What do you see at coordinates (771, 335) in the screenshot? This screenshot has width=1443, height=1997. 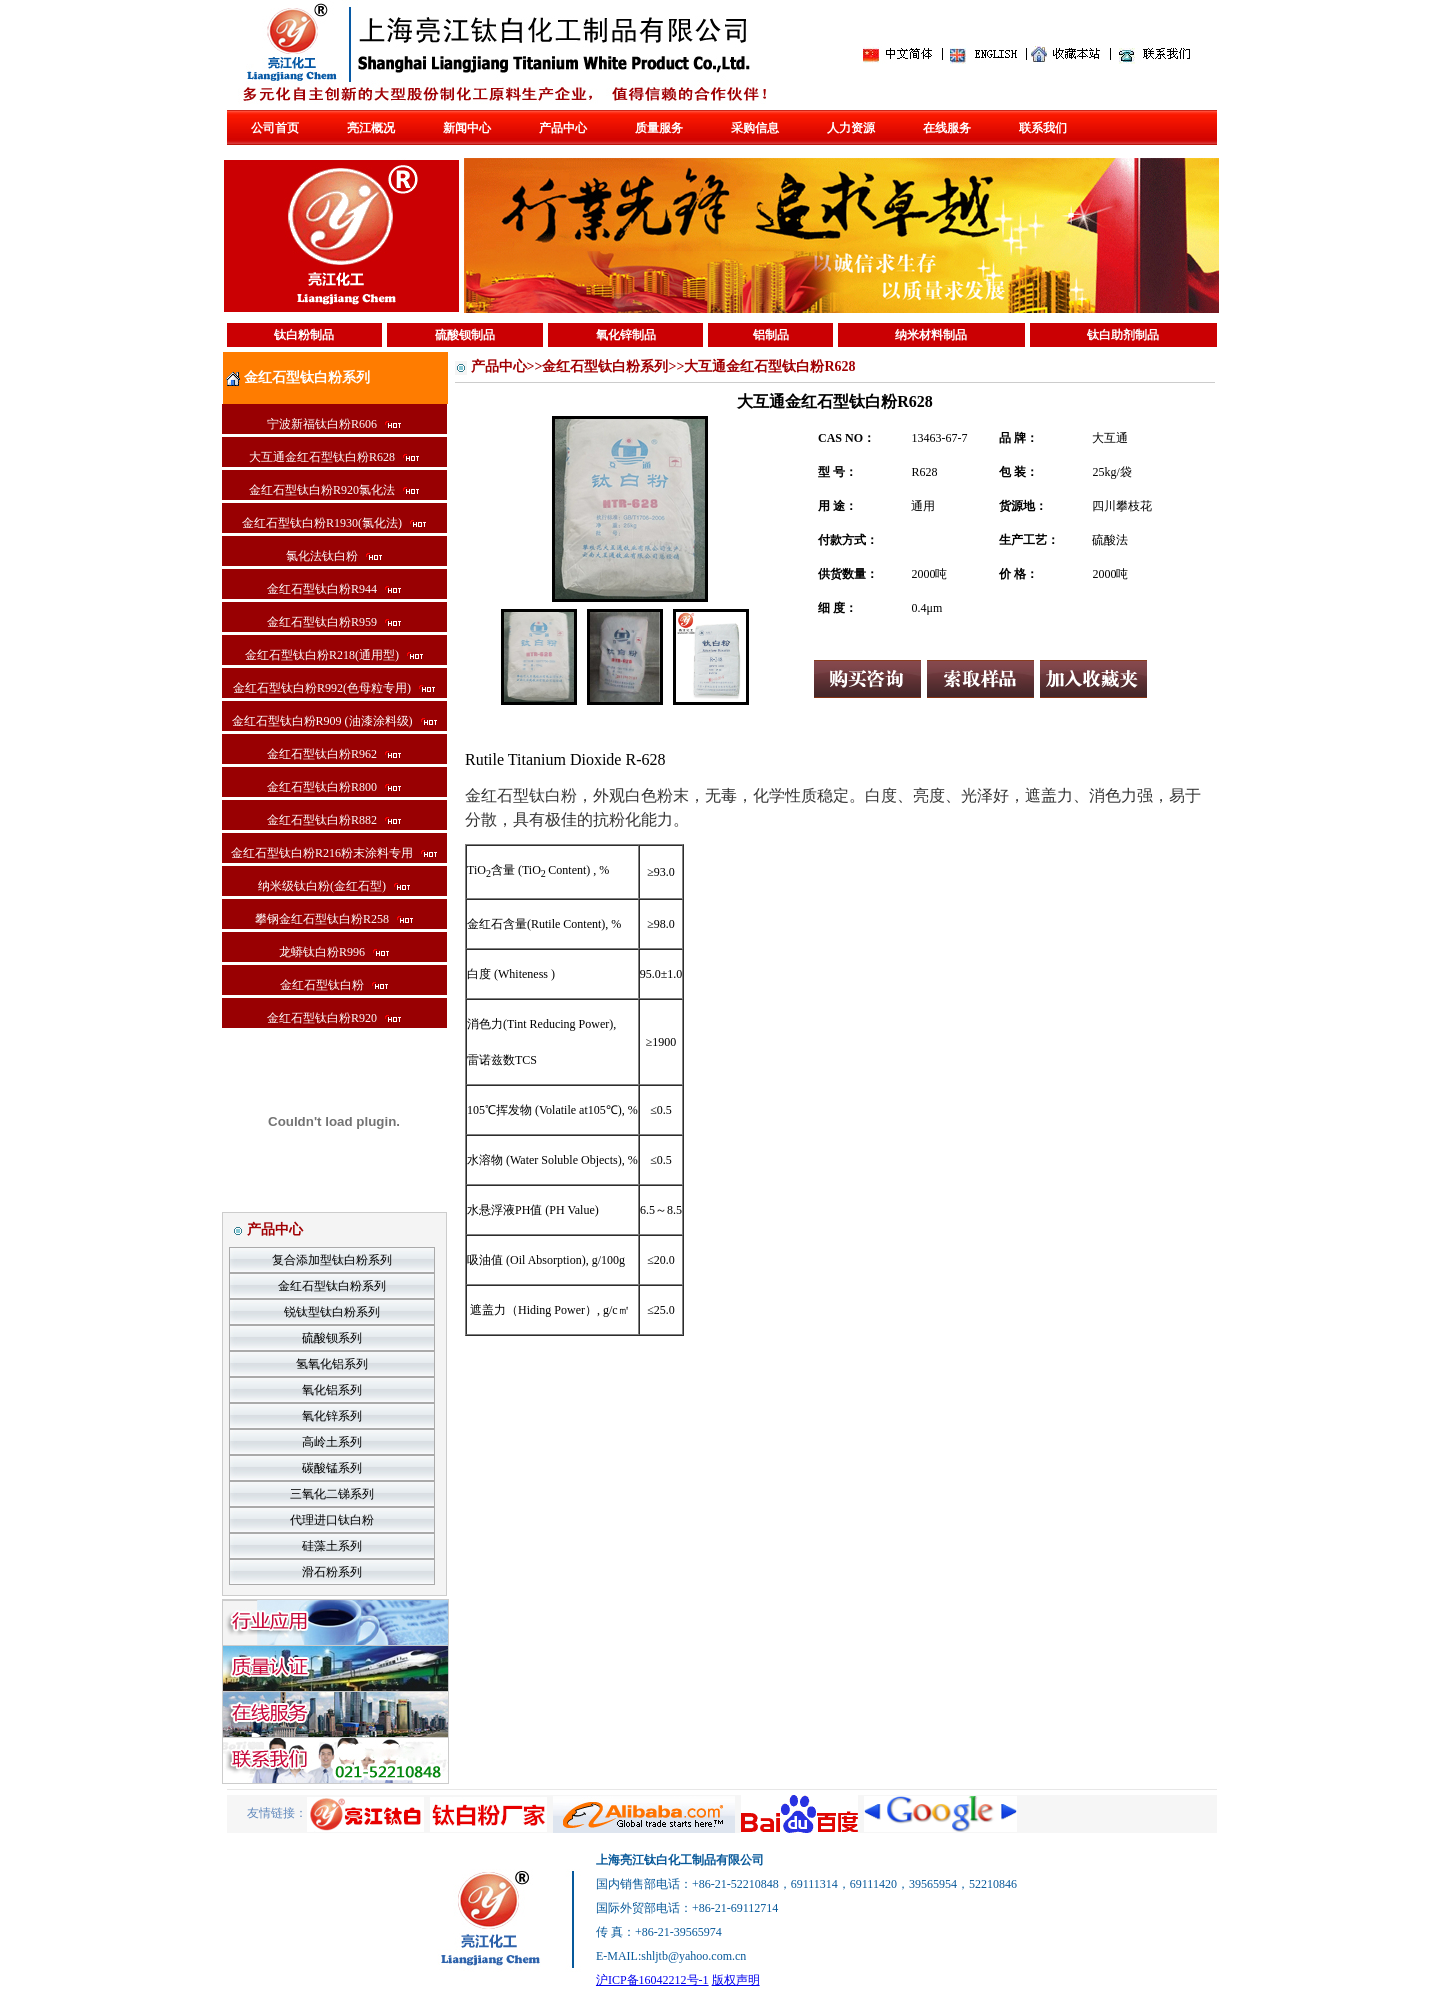 I see `铝制品` at bounding box center [771, 335].